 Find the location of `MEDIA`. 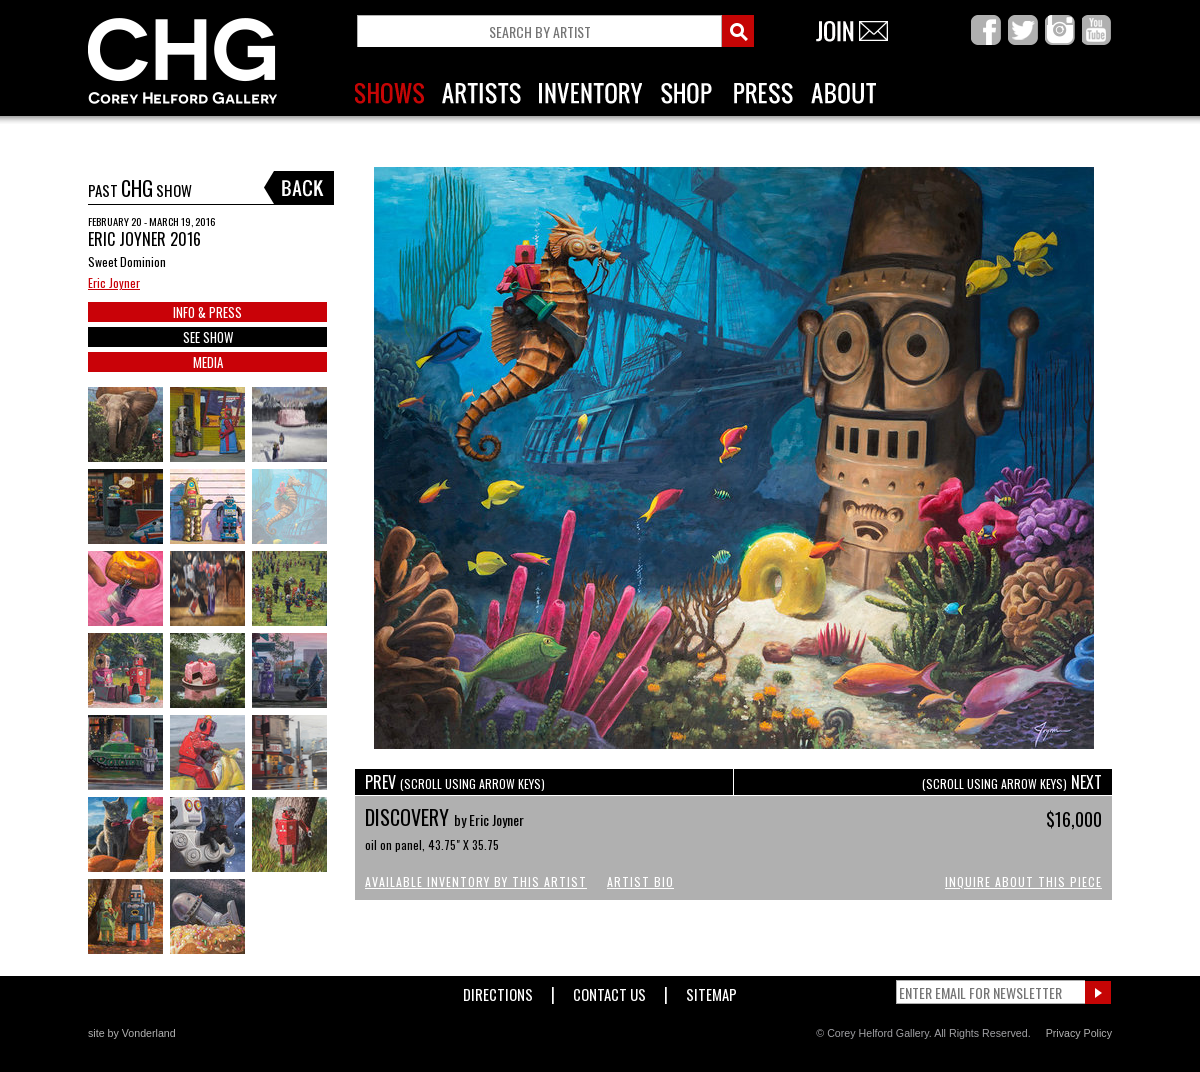

MEDIA is located at coordinates (208, 362).